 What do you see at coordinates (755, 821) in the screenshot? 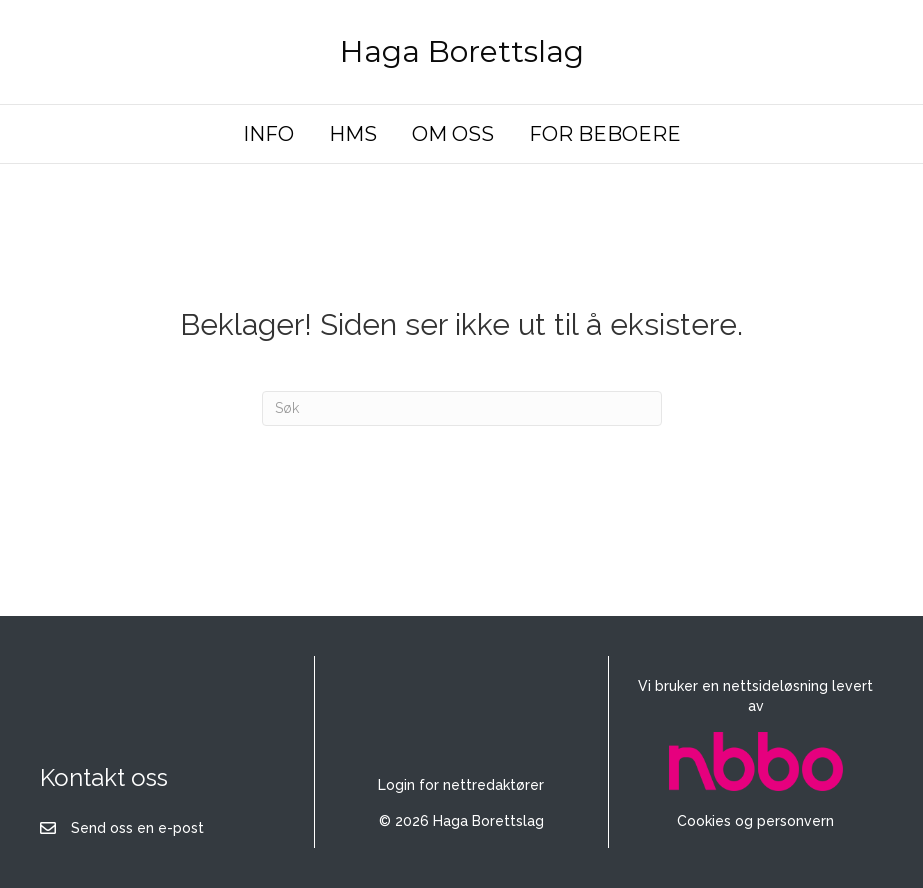
I see `Cookies og personvern` at bounding box center [755, 821].